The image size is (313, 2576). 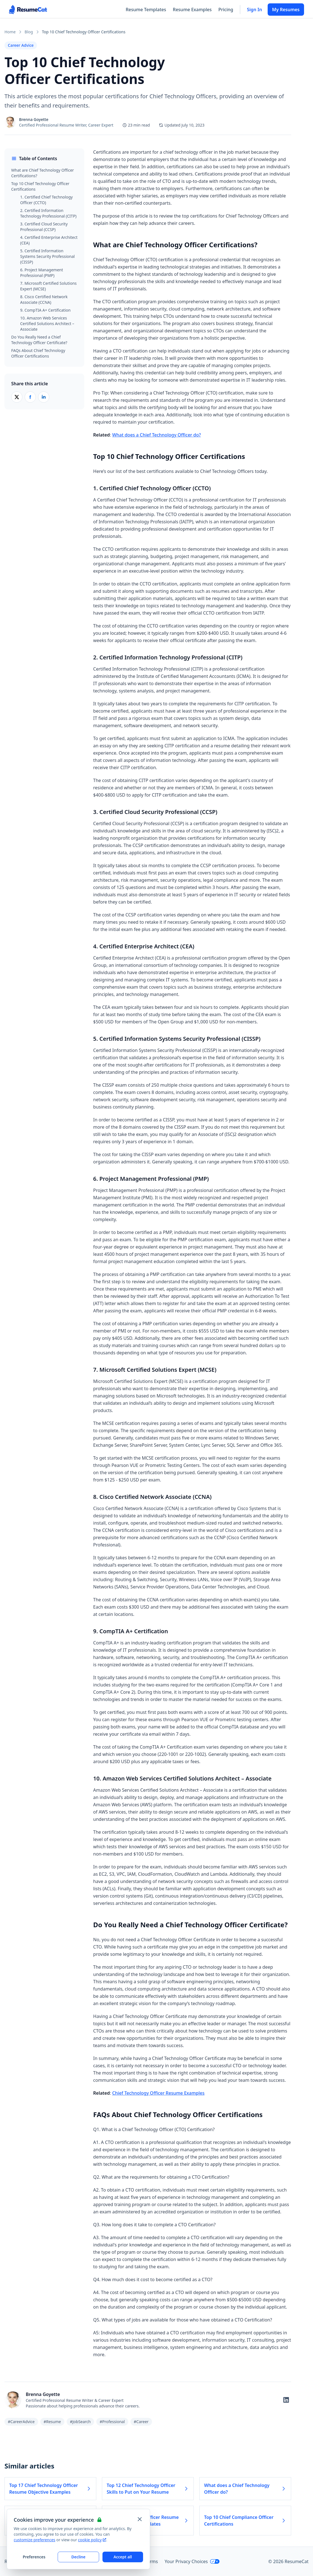 What do you see at coordinates (10, 31) in the screenshot?
I see `Home` at bounding box center [10, 31].